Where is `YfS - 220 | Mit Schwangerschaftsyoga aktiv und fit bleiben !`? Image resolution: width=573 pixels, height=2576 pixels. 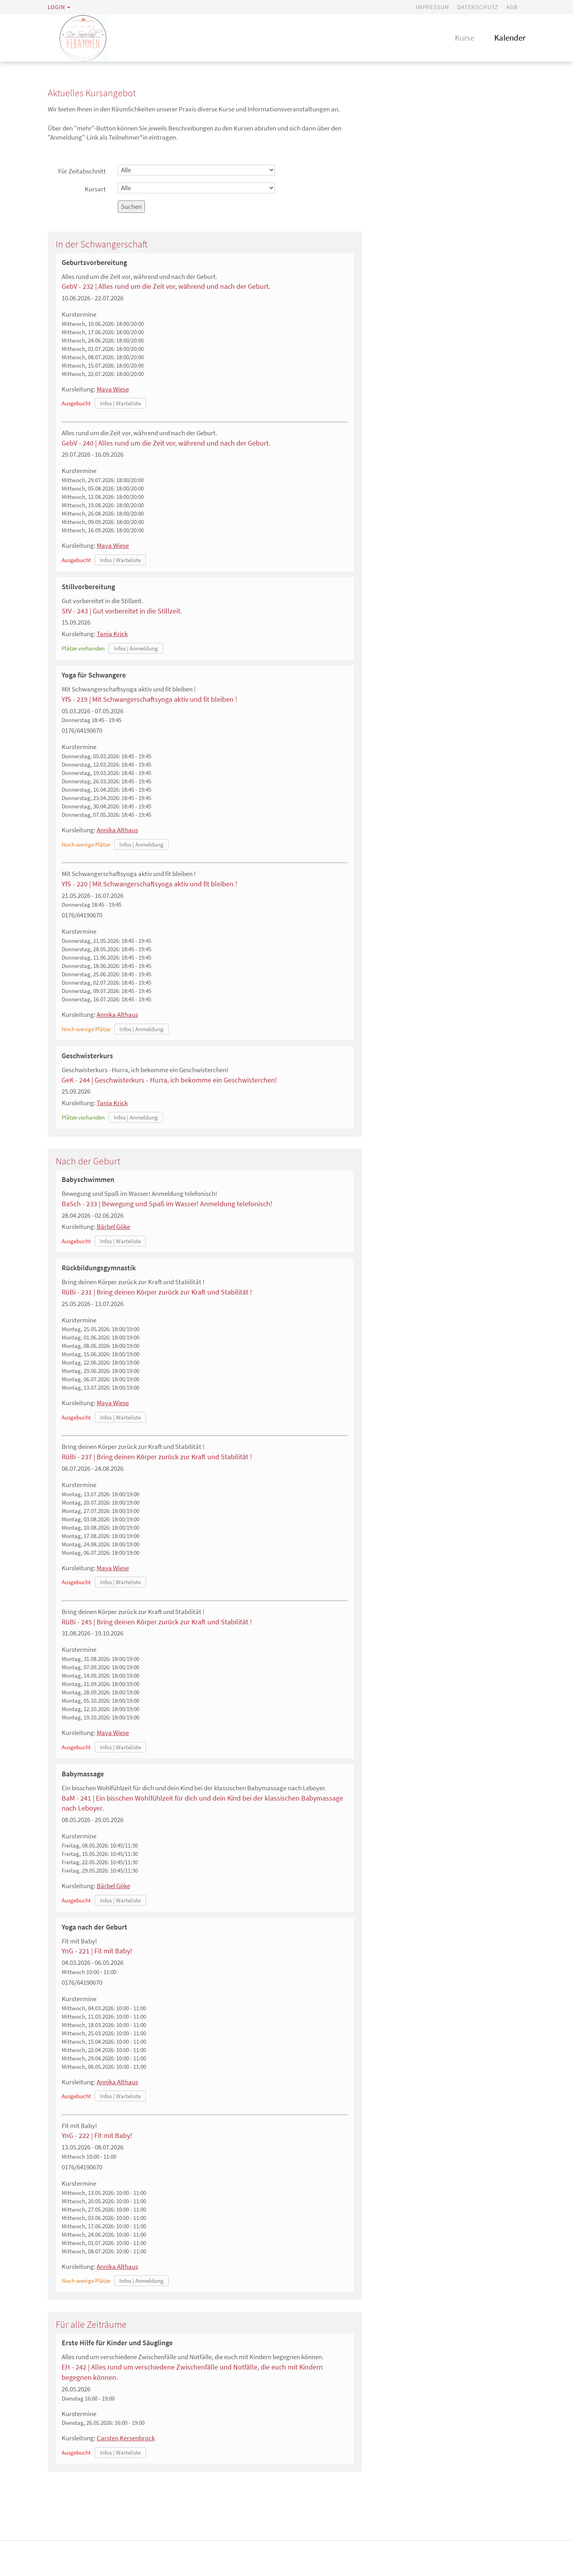
YfS - 220 | Mit Schwangerschaftsyoga aktiv und fit bleiben ! is located at coordinates (149, 884).